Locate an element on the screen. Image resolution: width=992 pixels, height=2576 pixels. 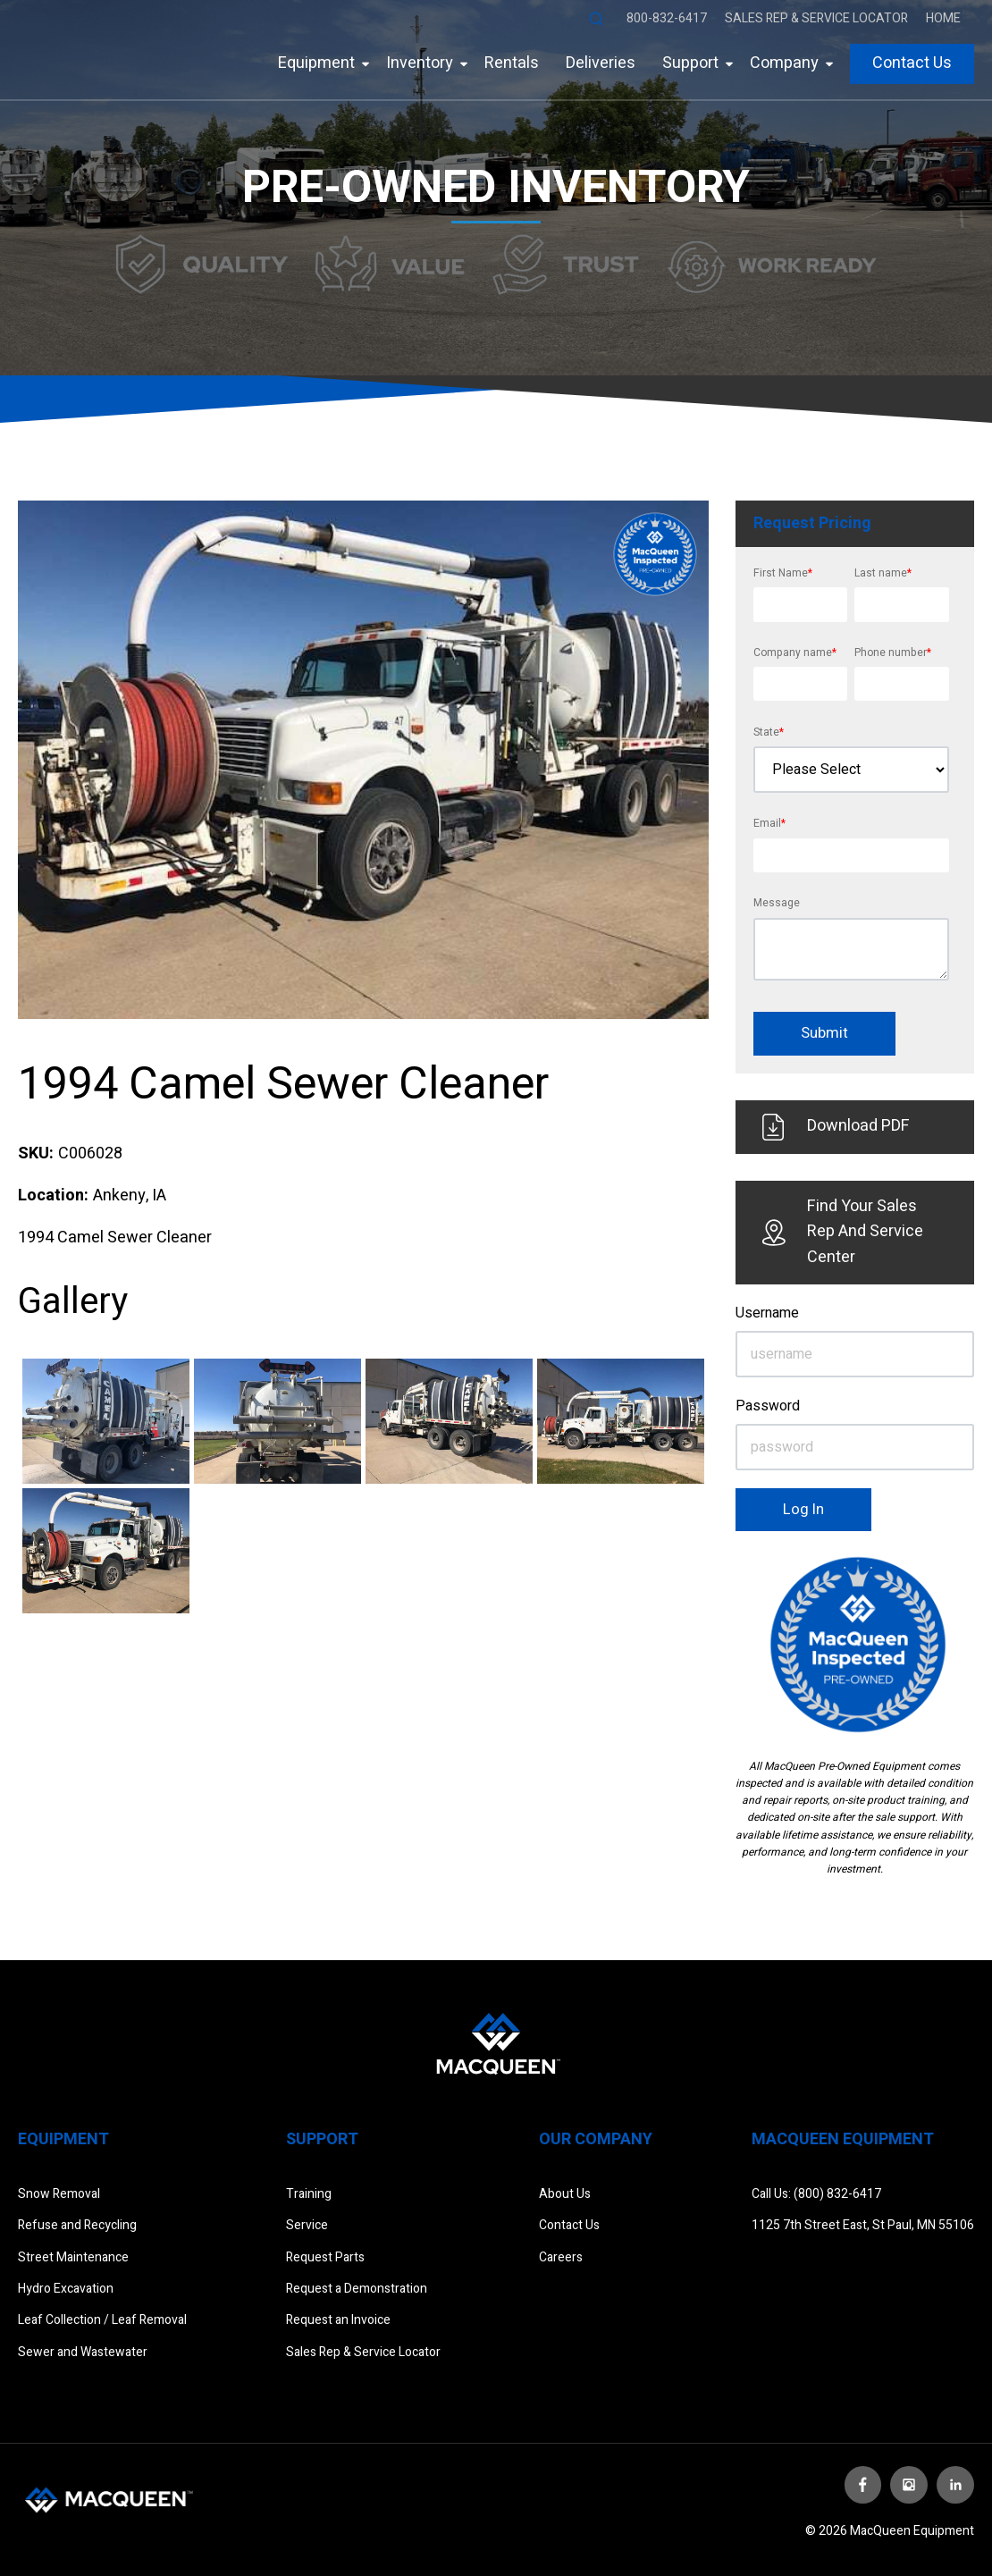
Home [menuitem] is located at coordinates (943, 18).